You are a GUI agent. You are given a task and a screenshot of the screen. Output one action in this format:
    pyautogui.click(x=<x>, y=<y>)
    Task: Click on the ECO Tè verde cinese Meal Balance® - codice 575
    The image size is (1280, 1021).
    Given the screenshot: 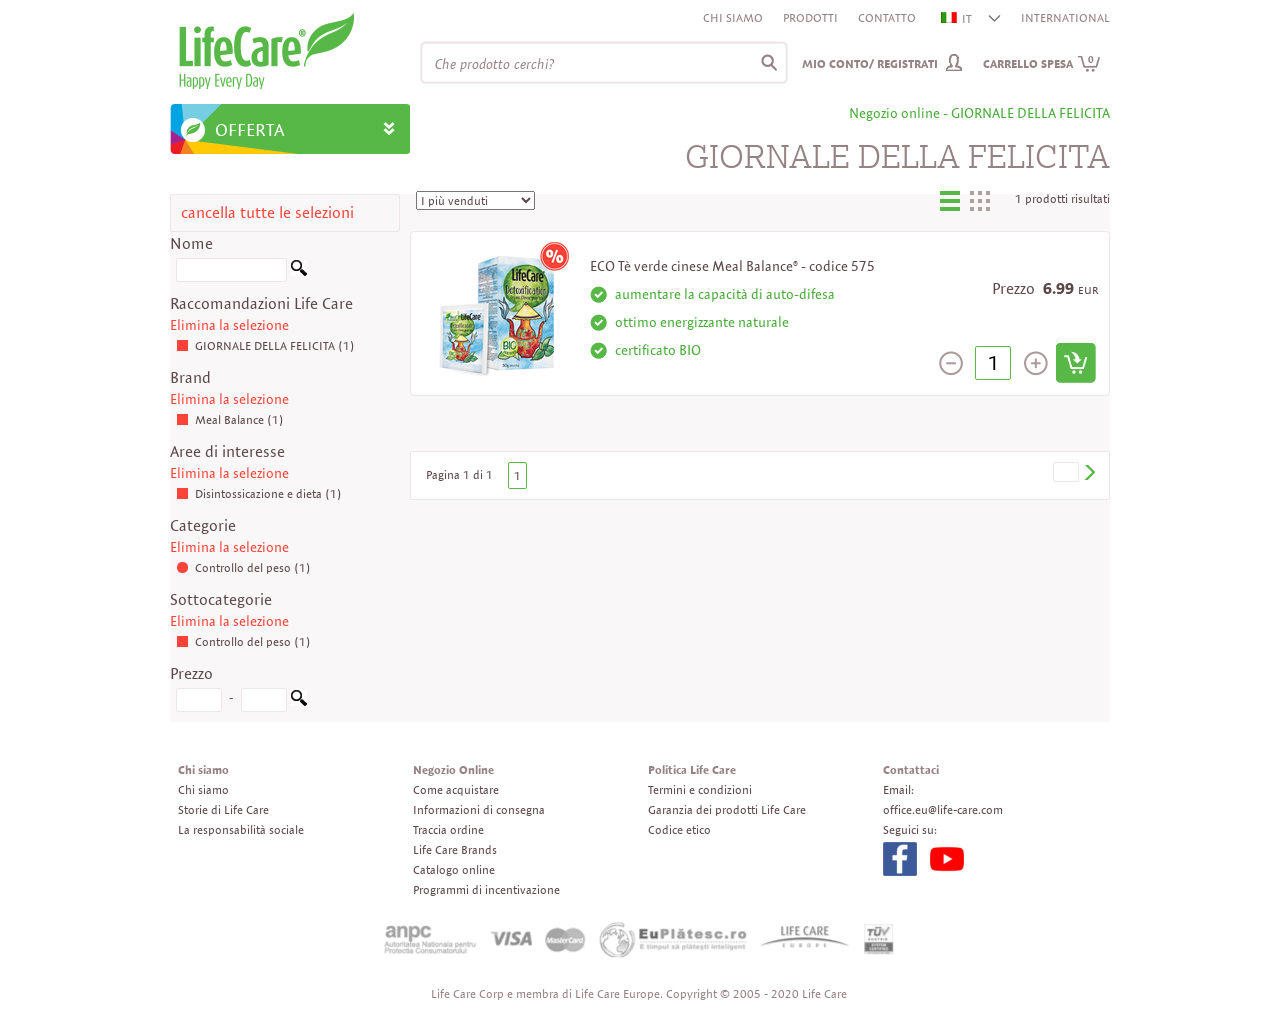 What is the action you would take?
    pyautogui.click(x=732, y=266)
    